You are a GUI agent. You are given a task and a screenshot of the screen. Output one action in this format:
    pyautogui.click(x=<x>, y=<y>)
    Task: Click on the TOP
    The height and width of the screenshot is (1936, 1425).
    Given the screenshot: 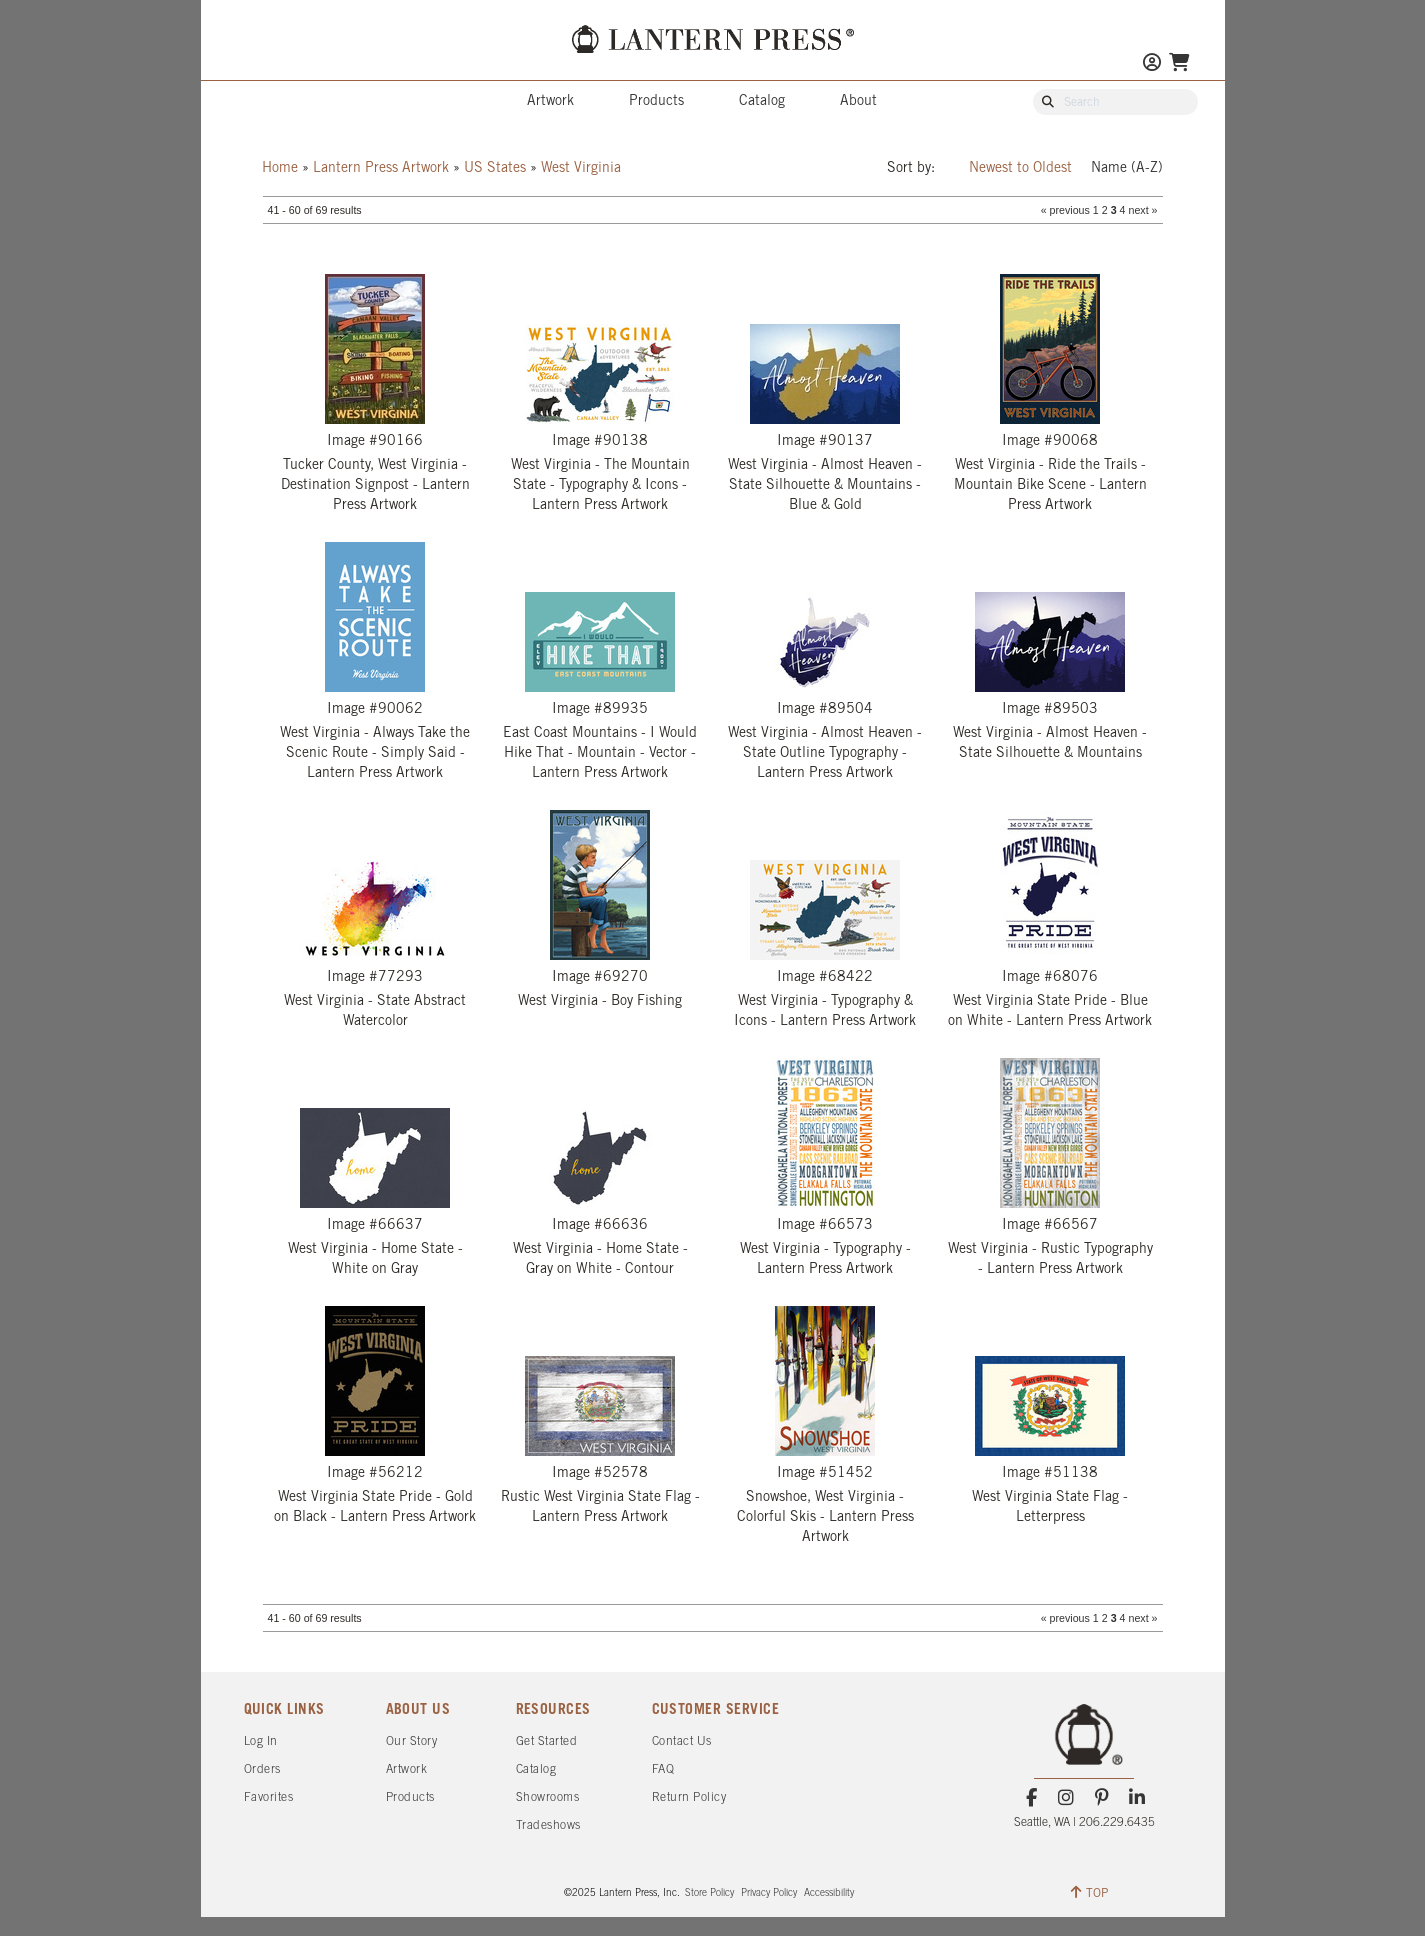 What is the action you would take?
    pyautogui.click(x=1089, y=1892)
    